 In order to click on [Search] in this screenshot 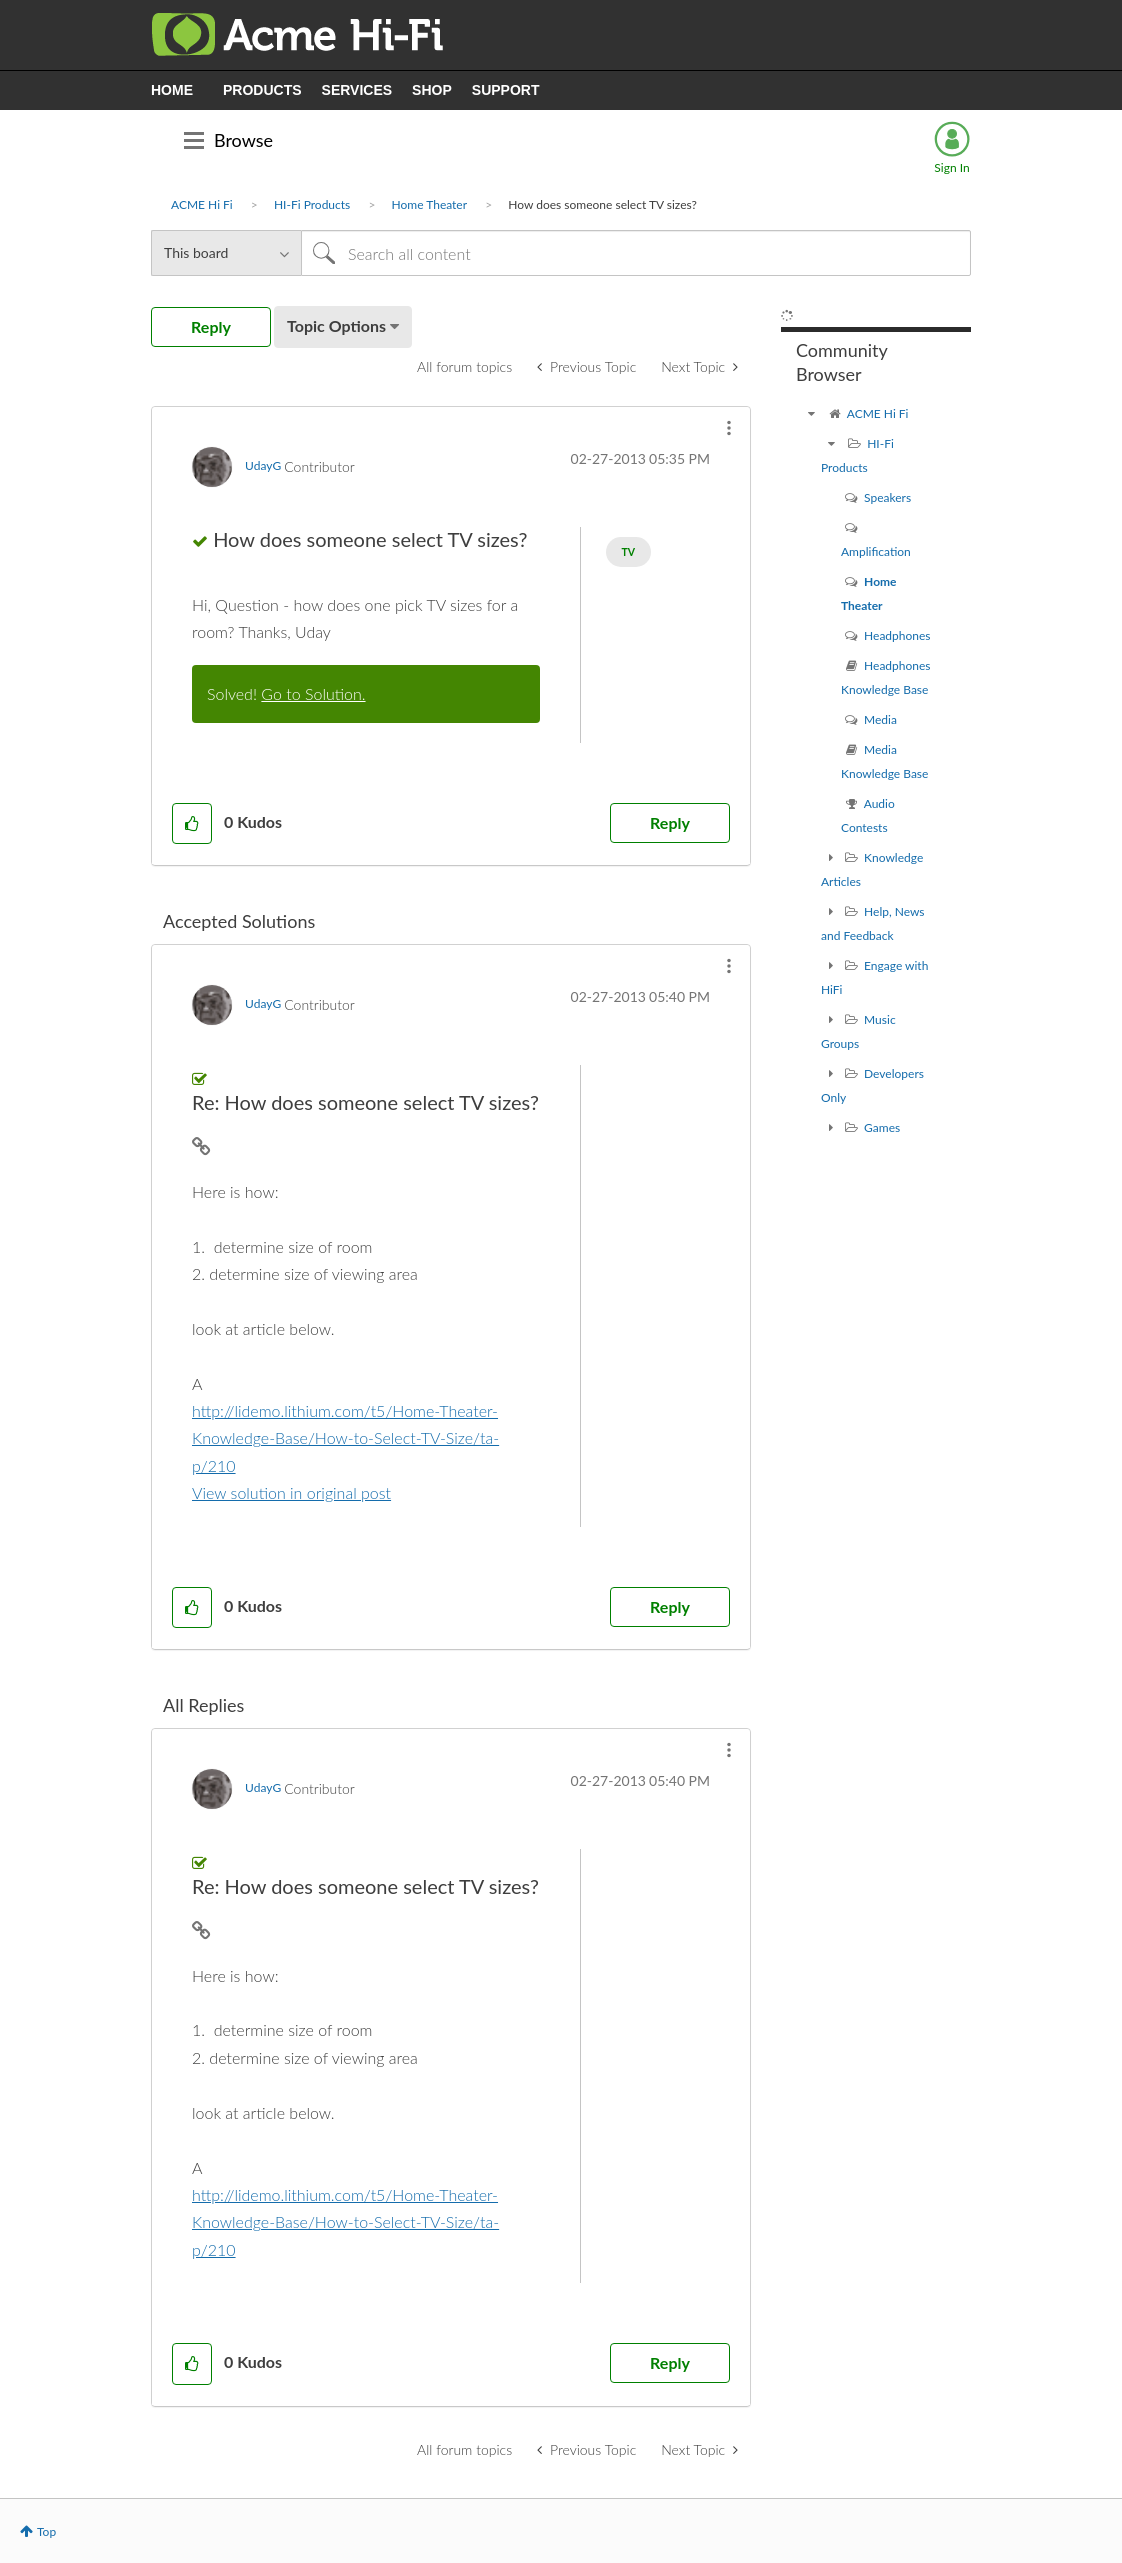, I will do `click(636, 253)`.